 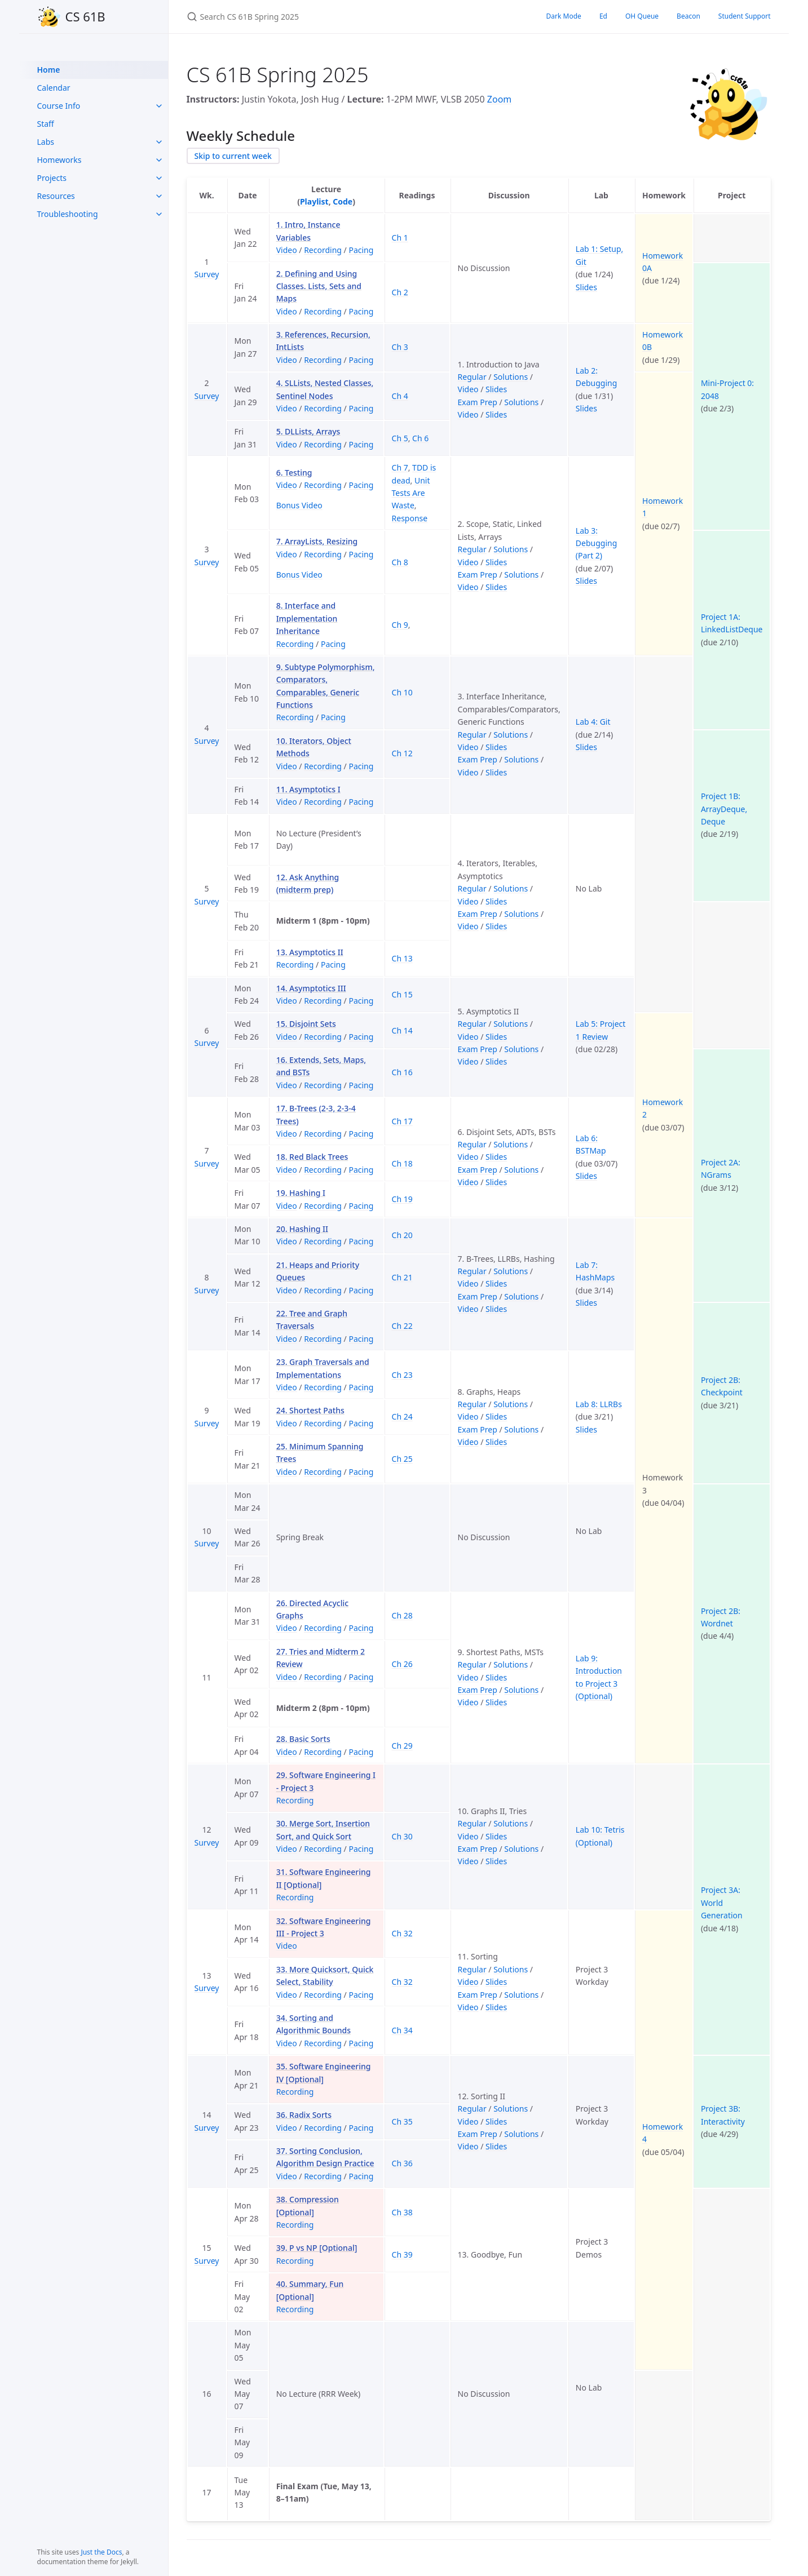 What do you see at coordinates (52, 177) in the screenshot?
I see `Projects` at bounding box center [52, 177].